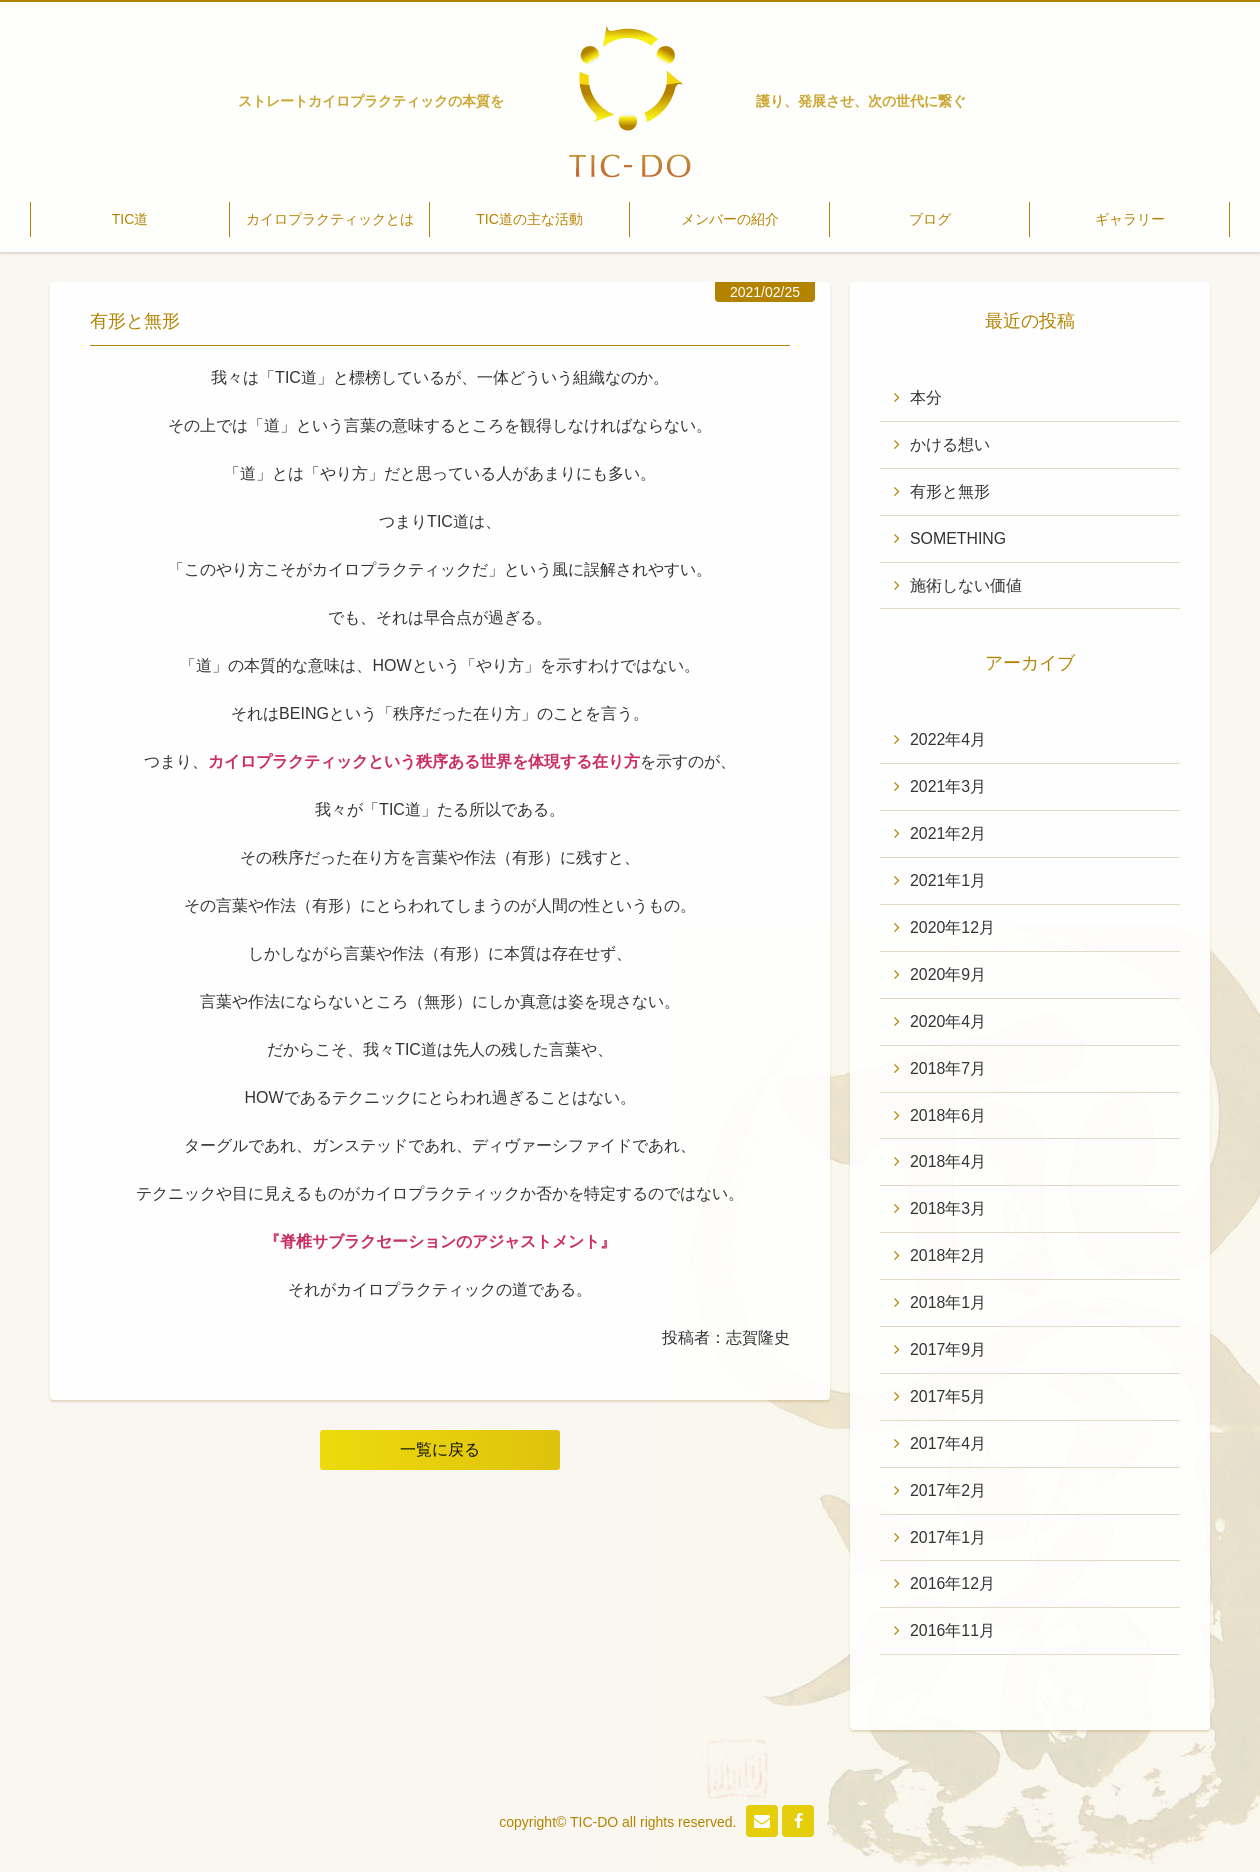  I want to click on メンバーの紹介, so click(730, 219).